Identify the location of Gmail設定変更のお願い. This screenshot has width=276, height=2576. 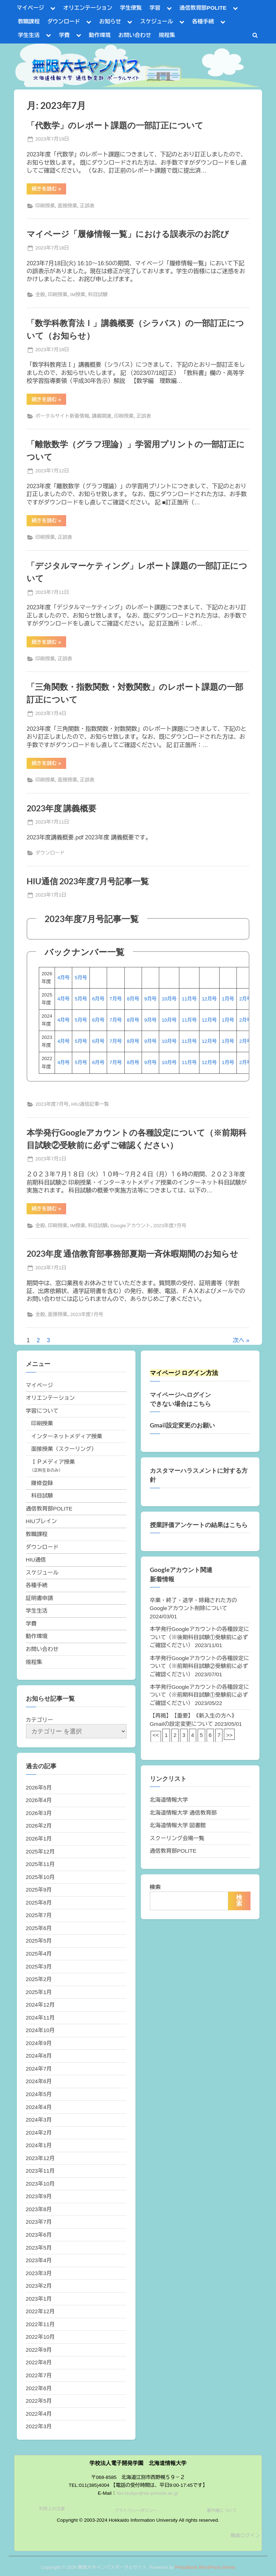
(182, 1425).